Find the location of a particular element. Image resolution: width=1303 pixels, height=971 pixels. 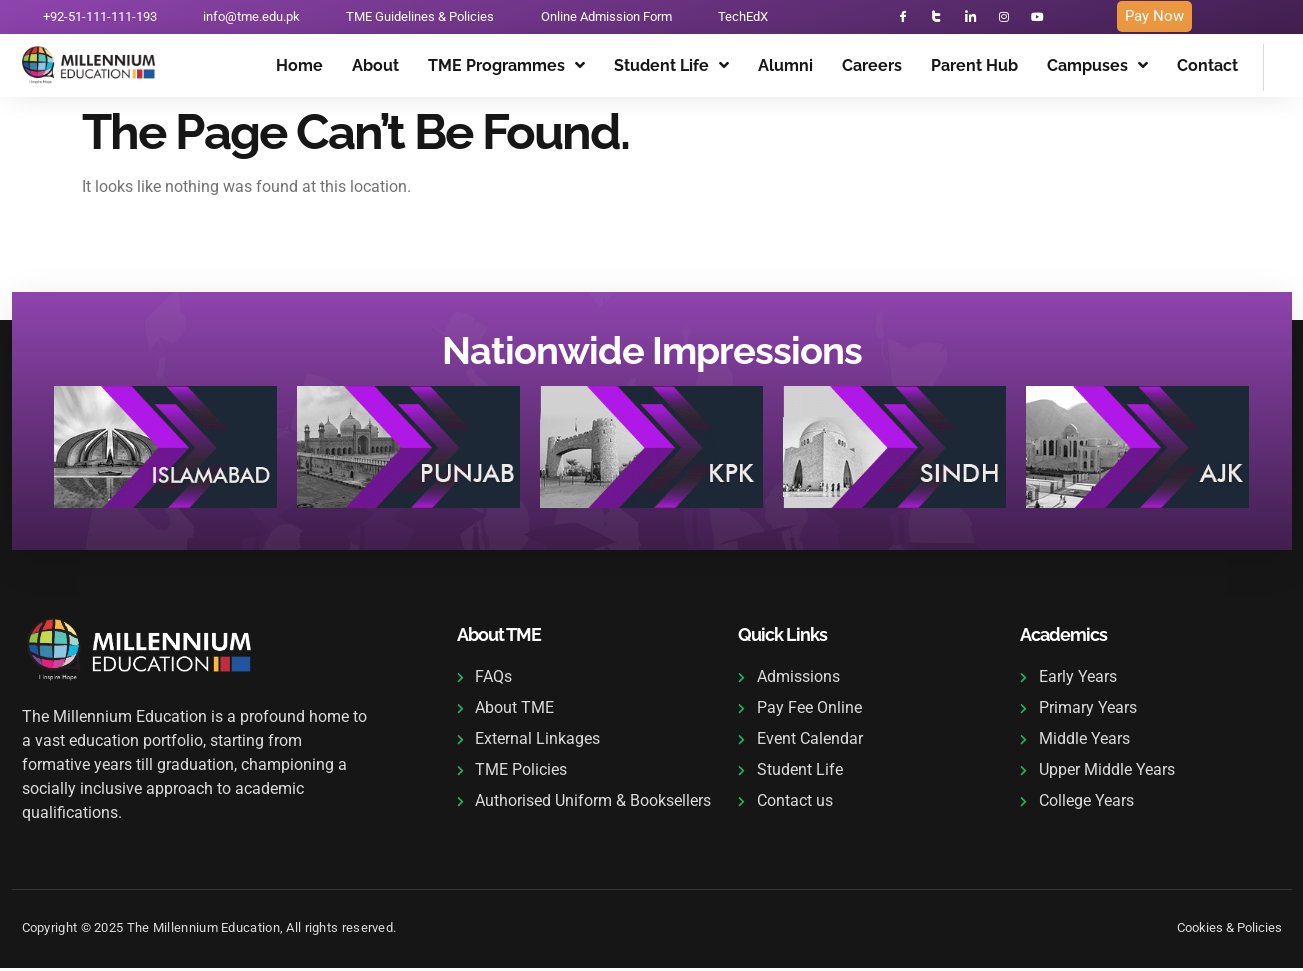

About is located at coordinates (375, 70).